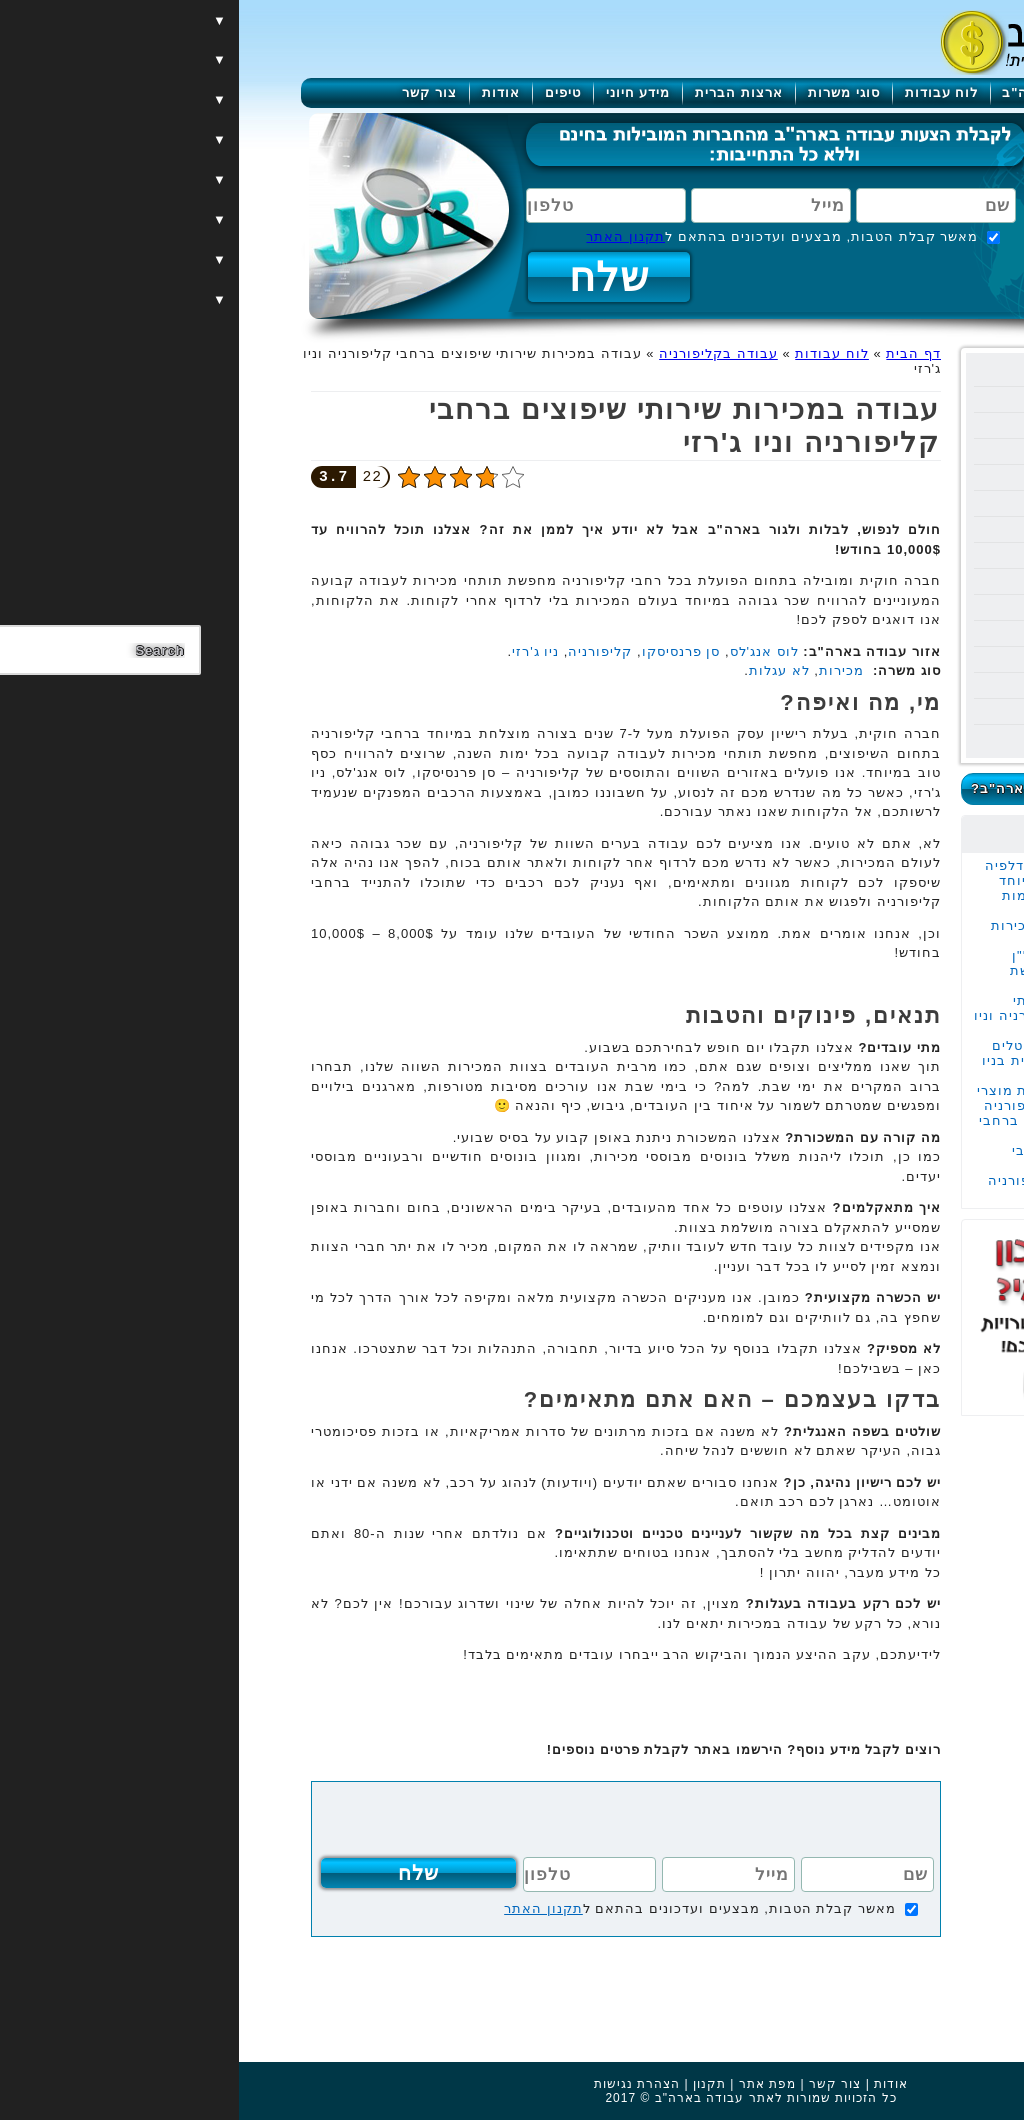  What do you see at coordinates (470, 2084) in the screenshot?
I see `תקנון` at bounding box center [470, 2084].